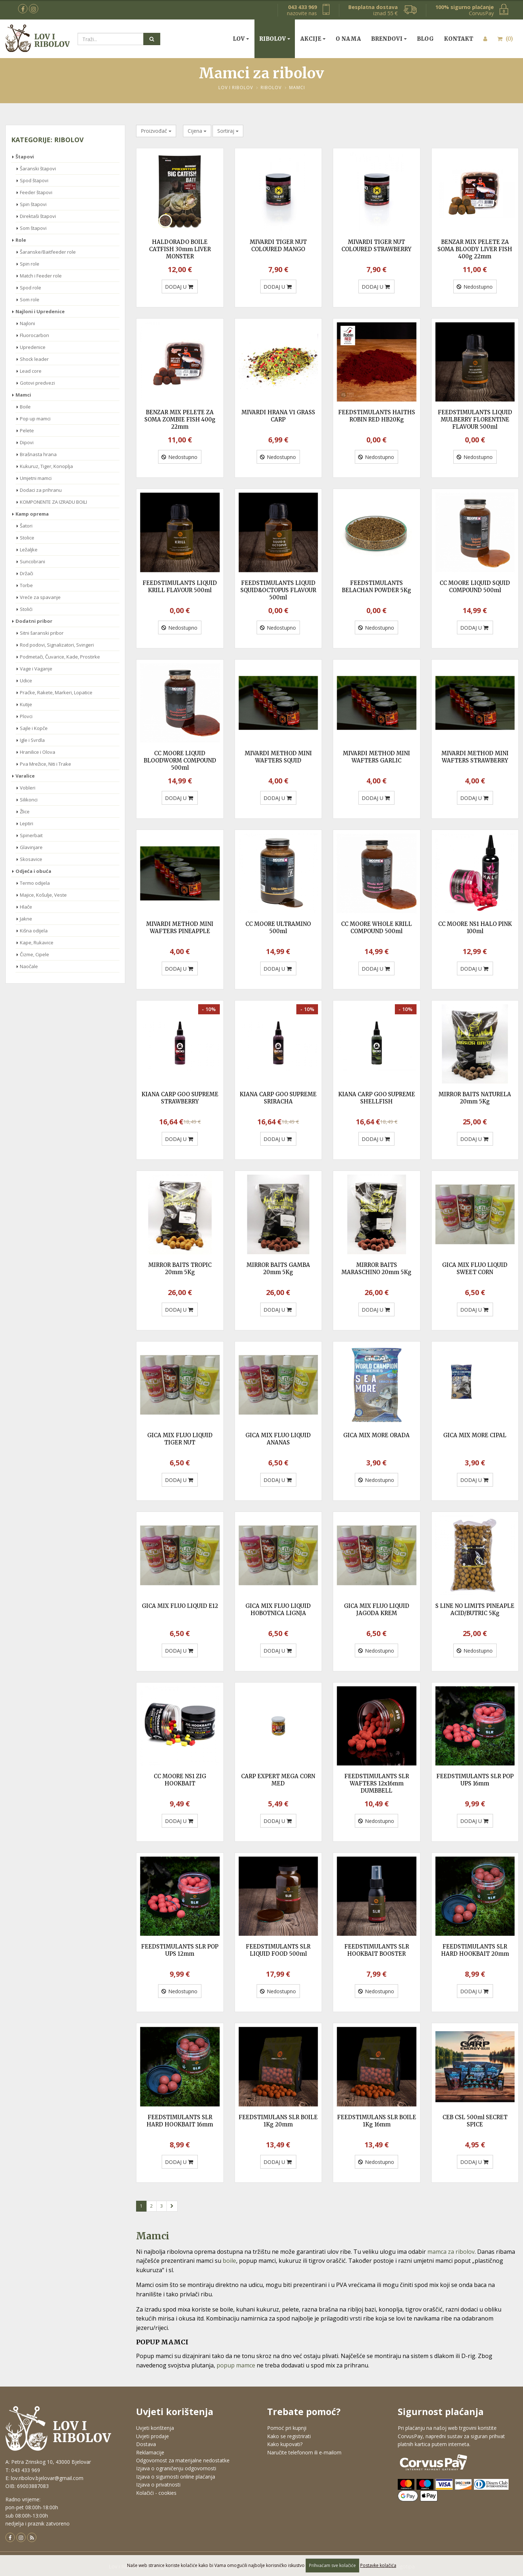 The height and width of the screenshot is (2576, 523). What do you see at coordinates (376, 757) in the screenshot?
I see `MIVARDI METHOD MINI WAFTERS GARLIC` at bounding box center [376, 757].